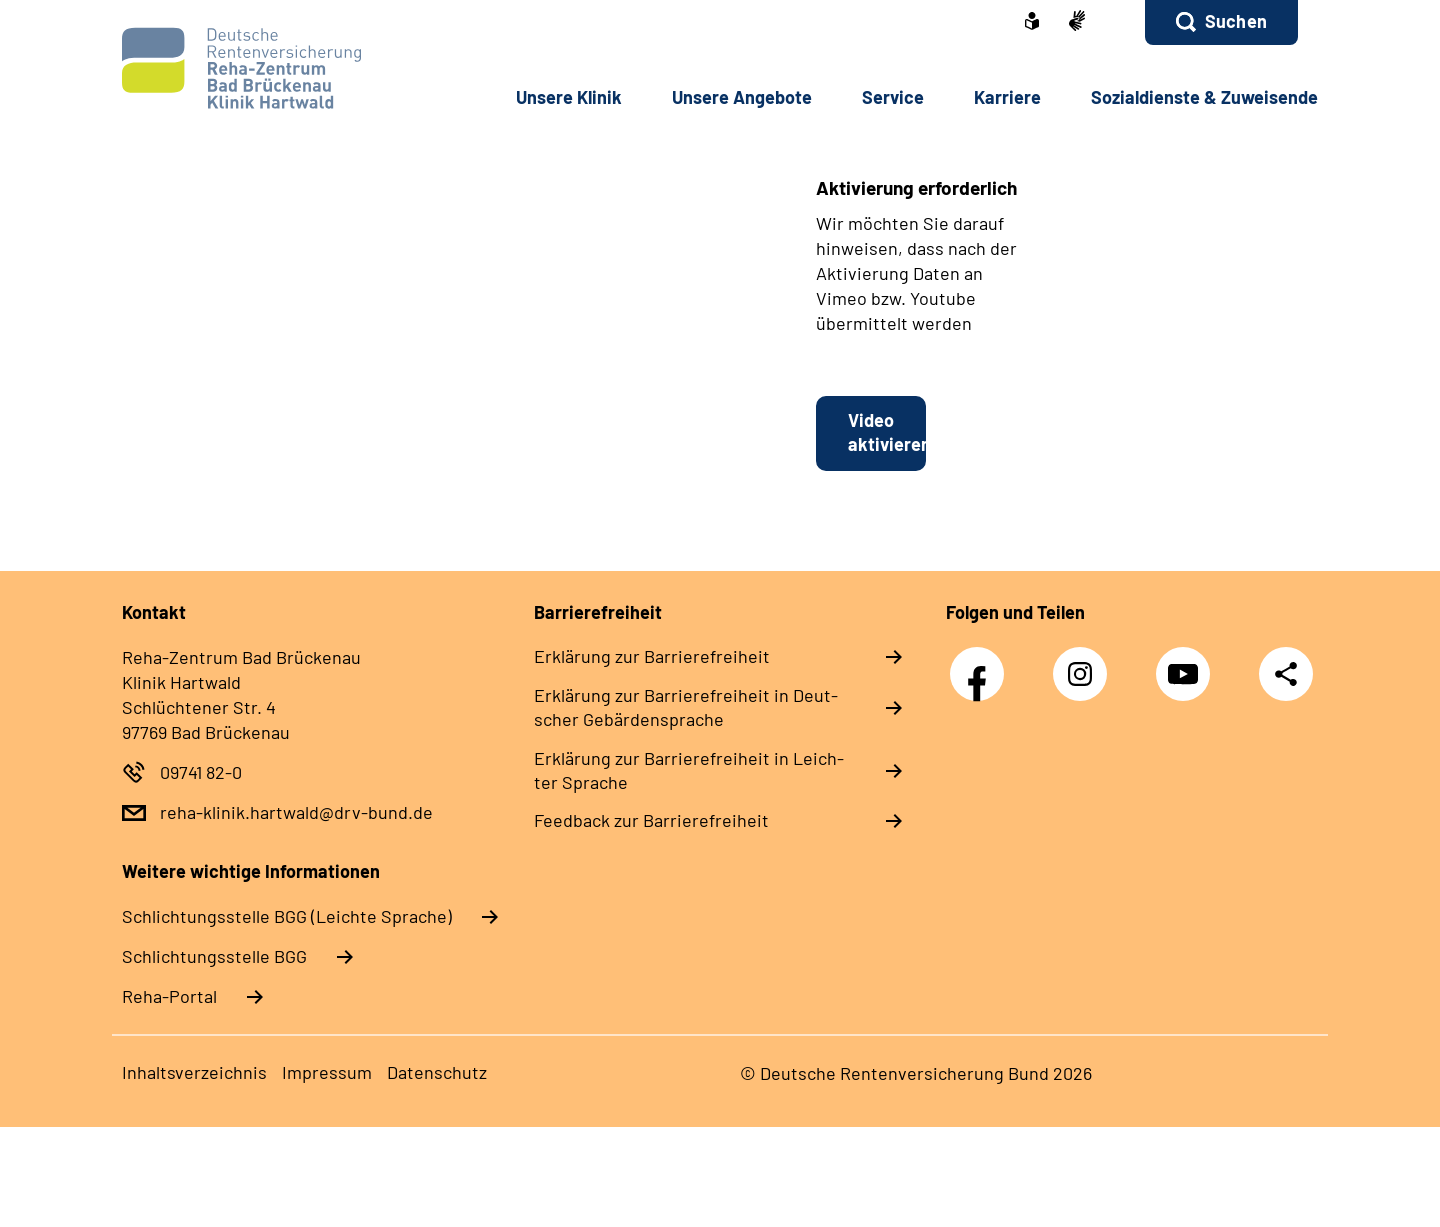  What do you see at coordinates (201, 772) in the screenshot?
I see `09741 82-0` at bounding box center [201, 772].